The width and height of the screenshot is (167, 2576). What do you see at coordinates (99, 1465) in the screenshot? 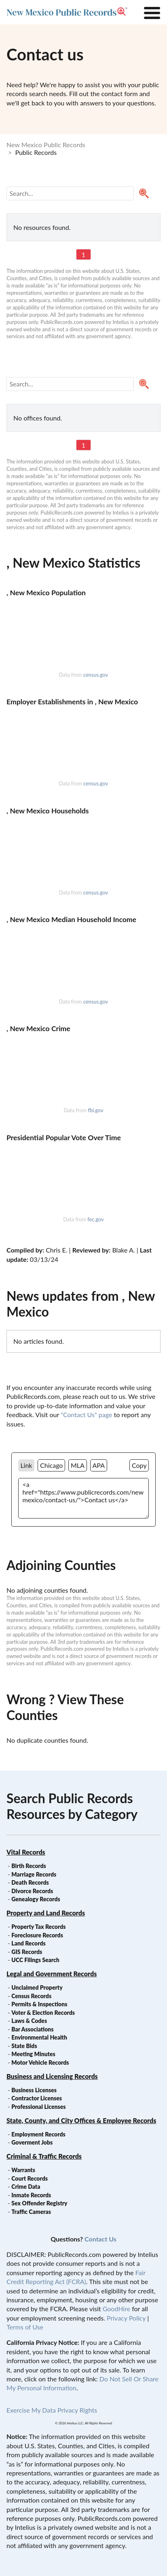
I see `APA` at bounding box center [99, 1465].